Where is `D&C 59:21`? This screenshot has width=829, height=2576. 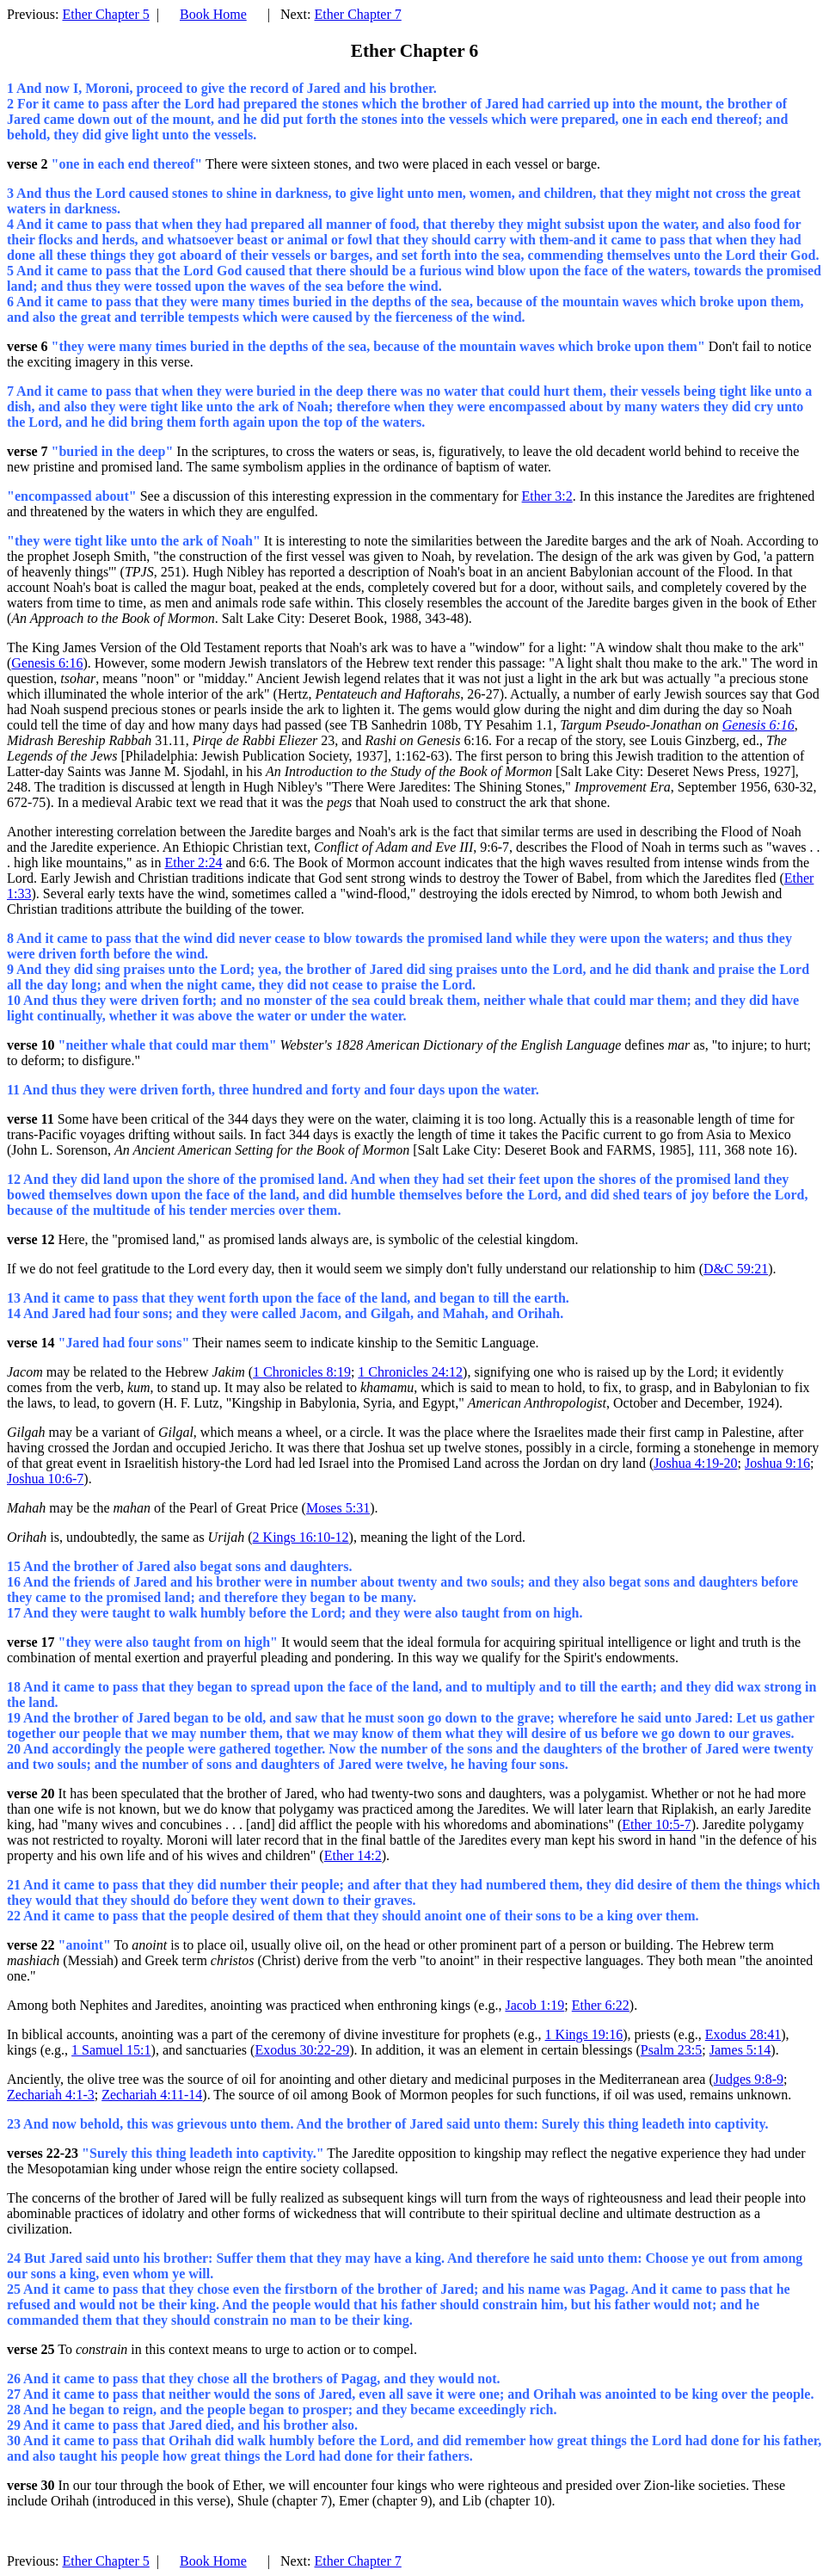 D&C 59:21 is located at coordinates (735, 1268).